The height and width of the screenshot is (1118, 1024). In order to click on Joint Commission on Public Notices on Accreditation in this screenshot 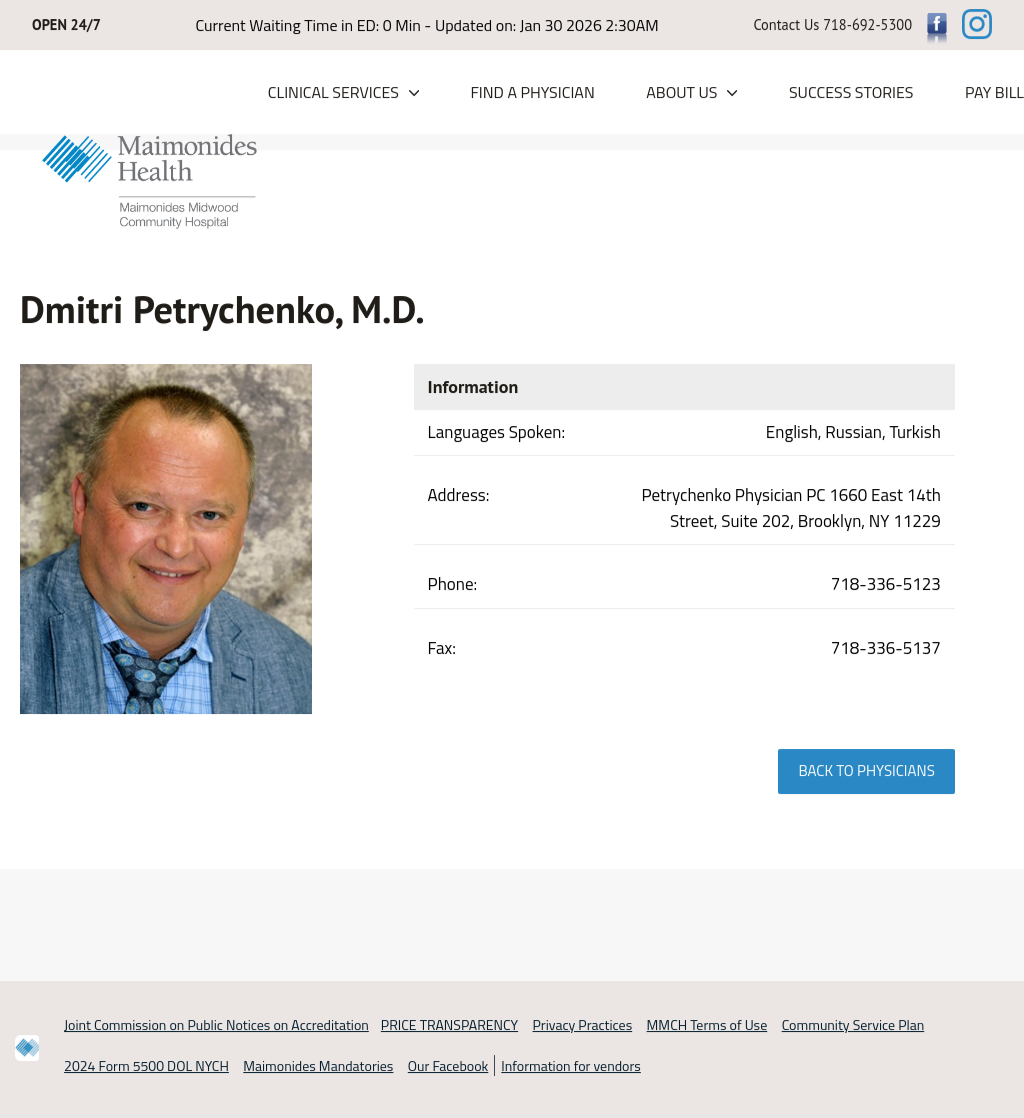, I will do `click(216, 1025)`.